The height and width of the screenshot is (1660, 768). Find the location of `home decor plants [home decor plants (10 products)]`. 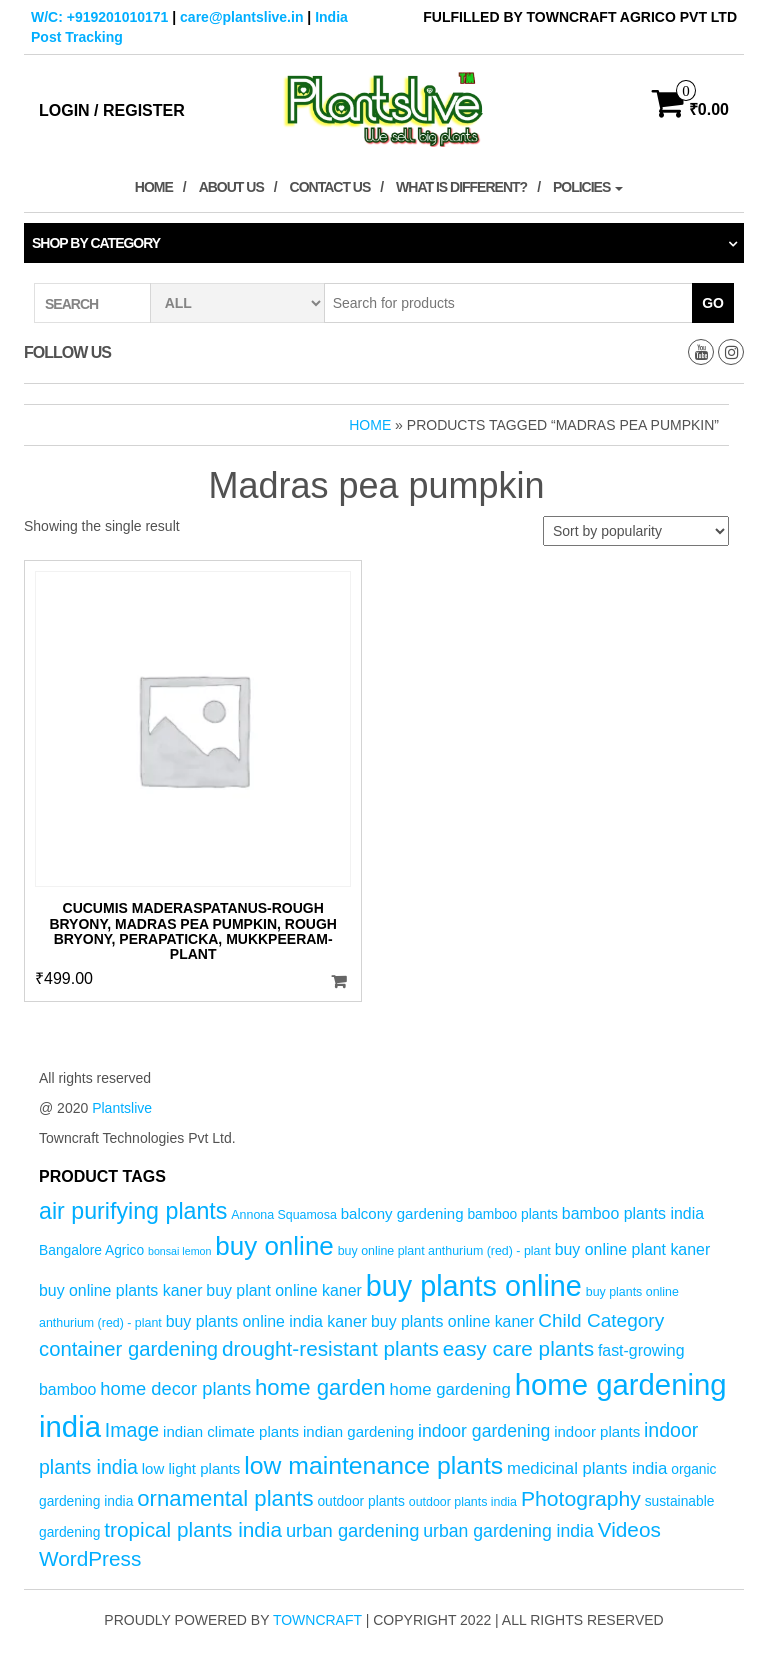

home decor plants [home decor plants (10 products)] is located at coordinates (175, 1388).